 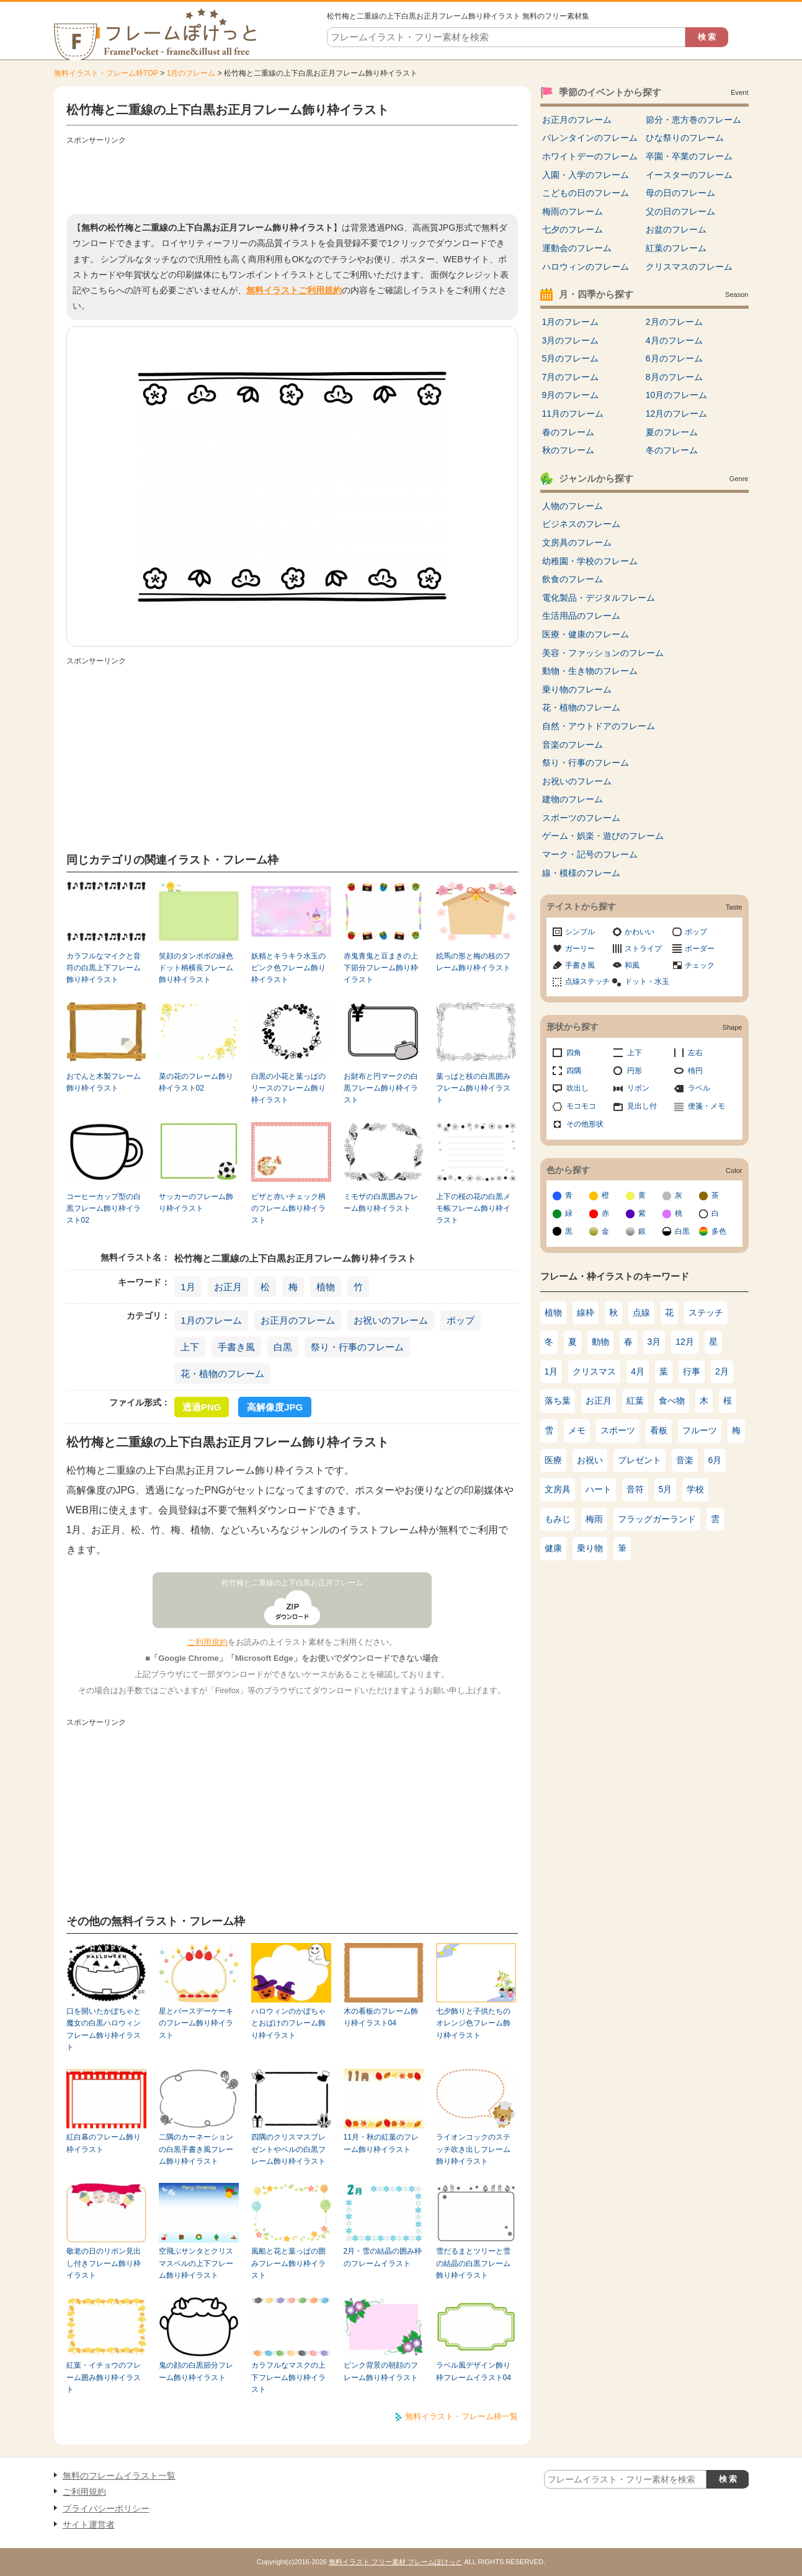 I want to click on 楕円, so click(x=695, y=1070).